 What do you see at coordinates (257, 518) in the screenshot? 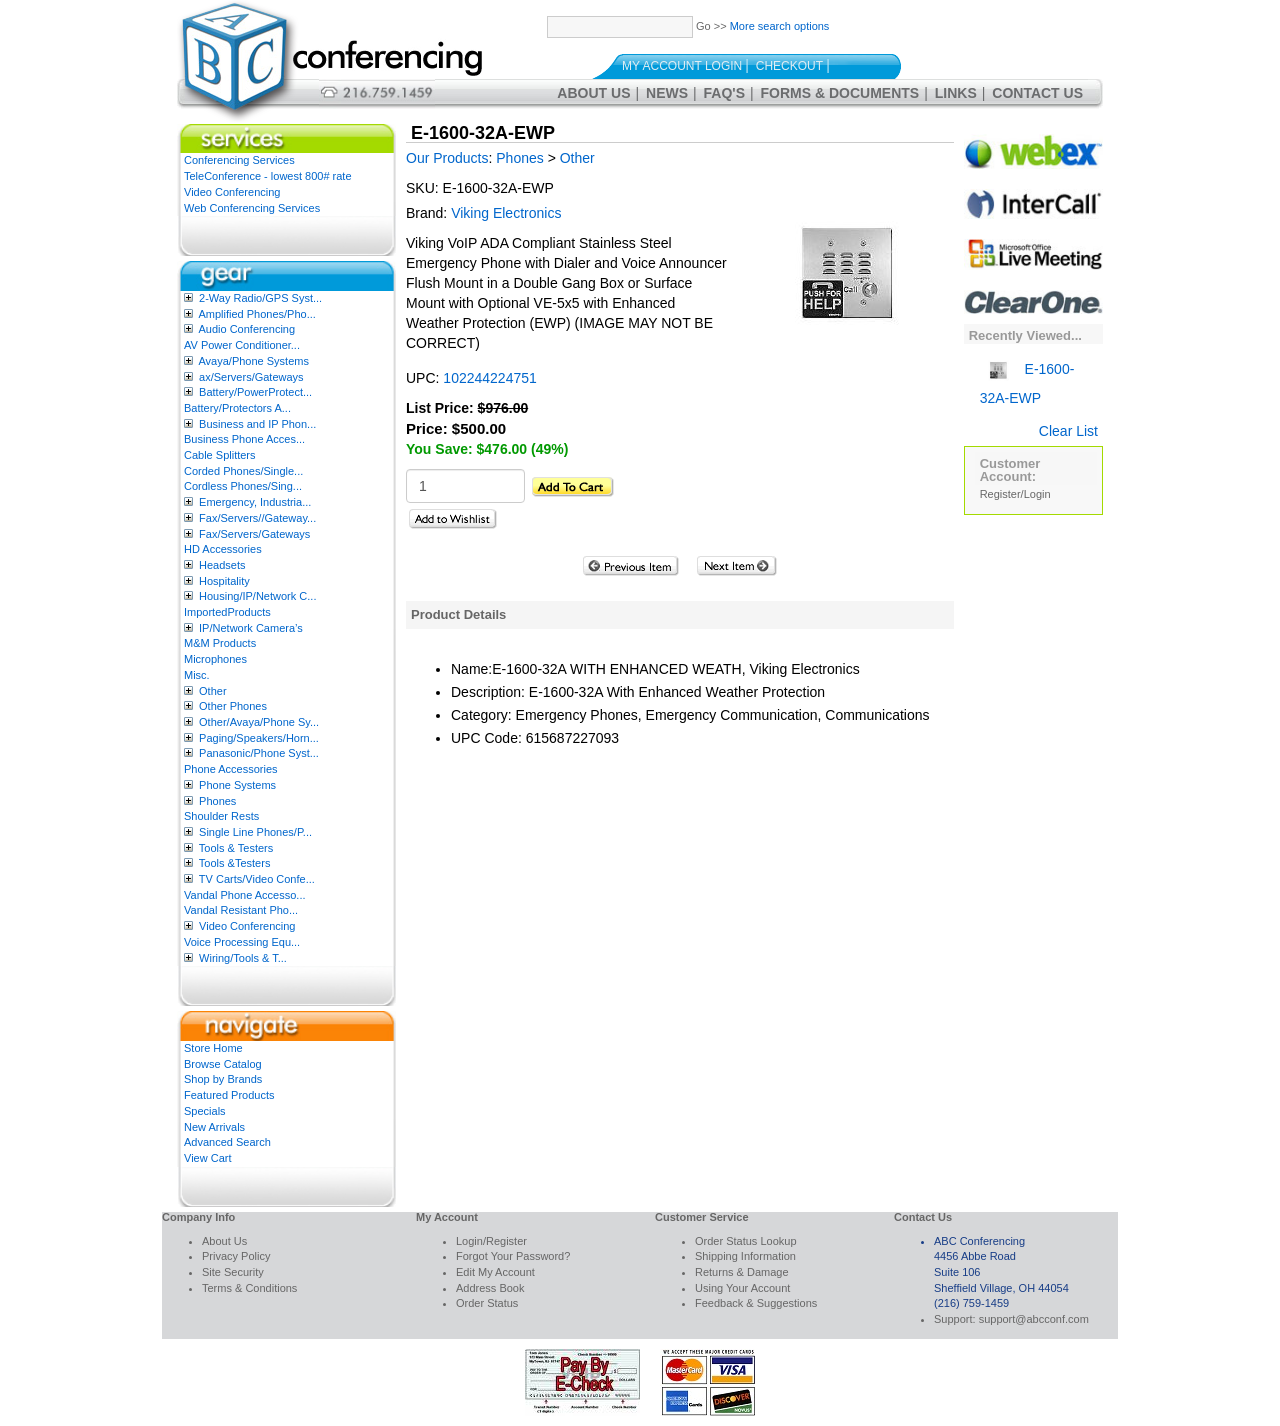
I see `Fax/Servers//Gateway...` at bounding box center [257, 518].